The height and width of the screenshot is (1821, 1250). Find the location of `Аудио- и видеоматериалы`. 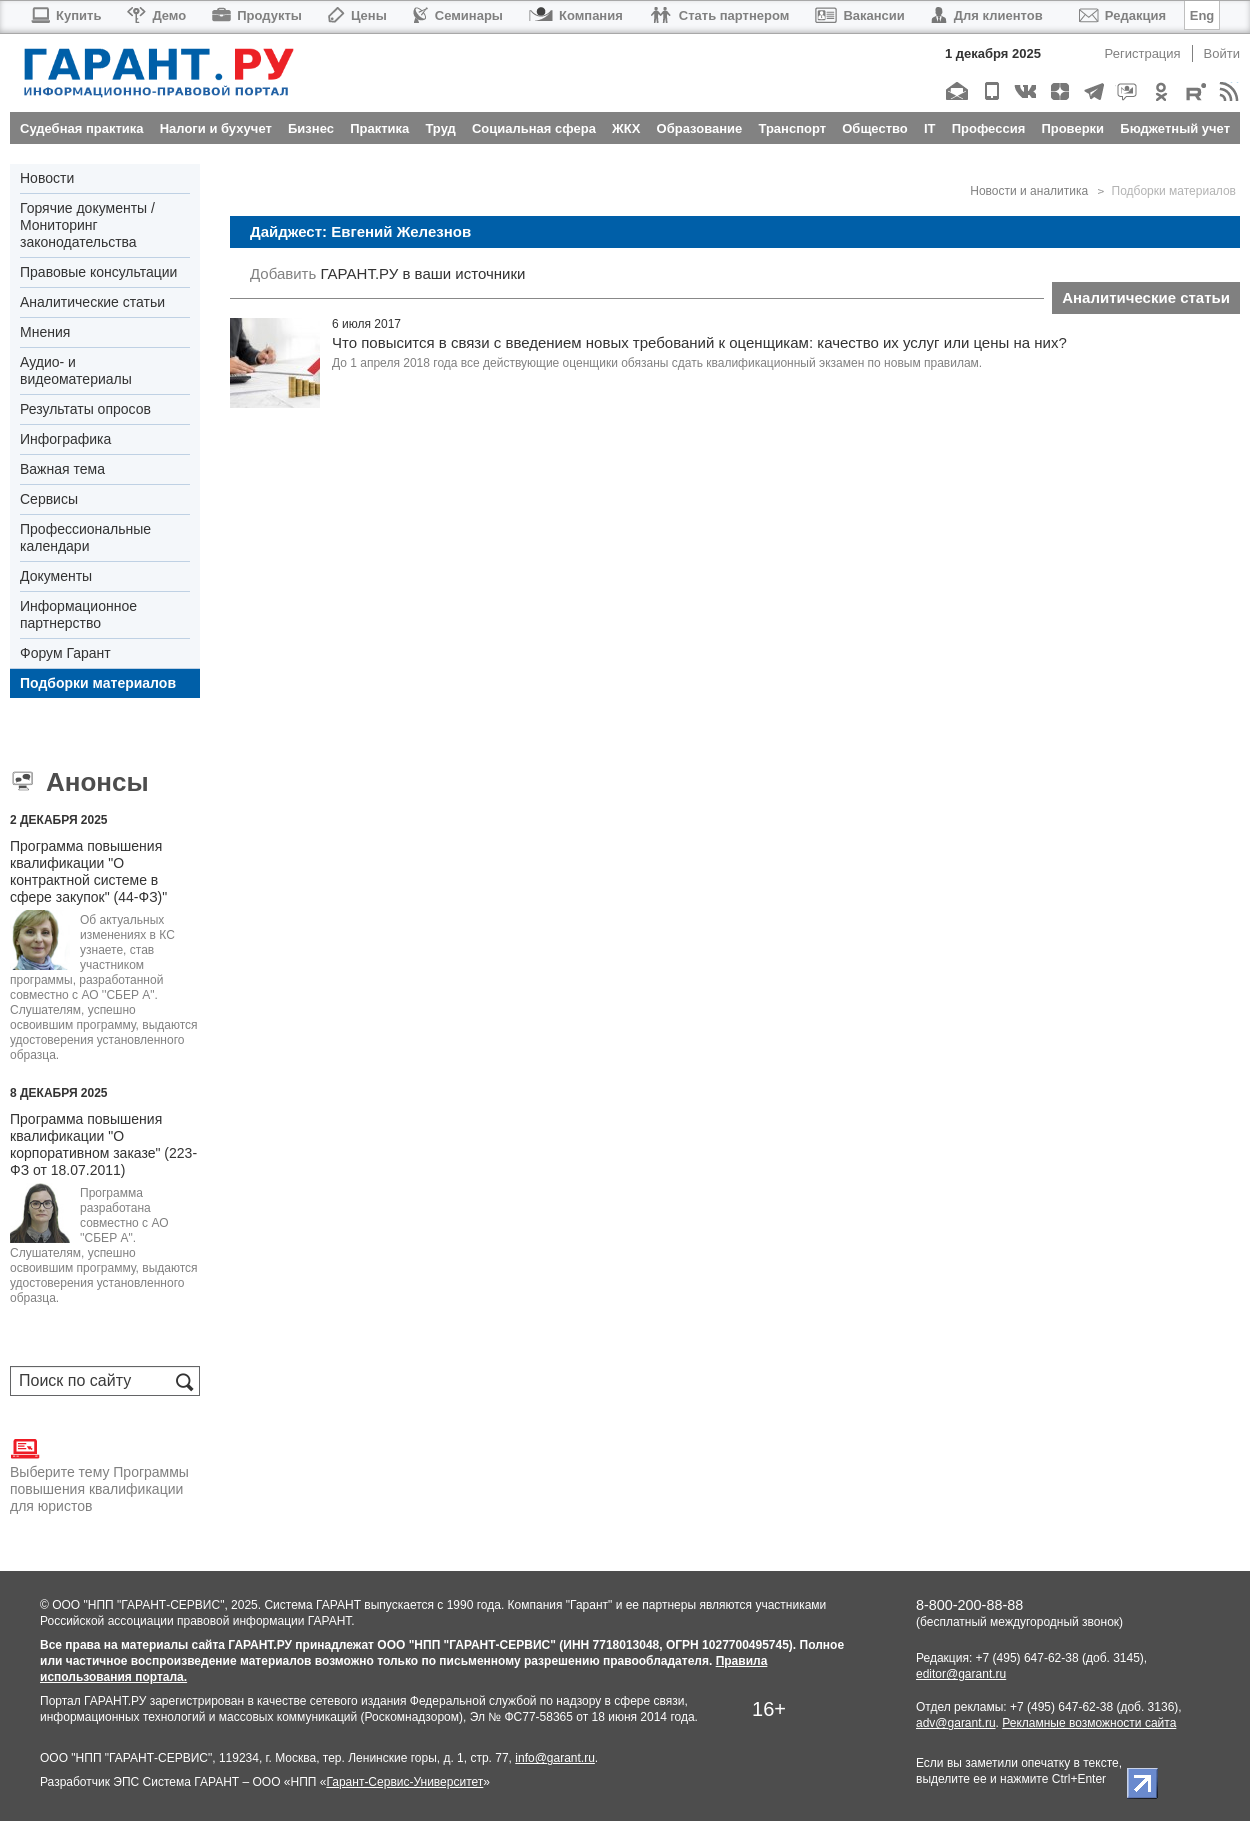

Аудио- и видеоматериалы is located at coordinates (76, 370).